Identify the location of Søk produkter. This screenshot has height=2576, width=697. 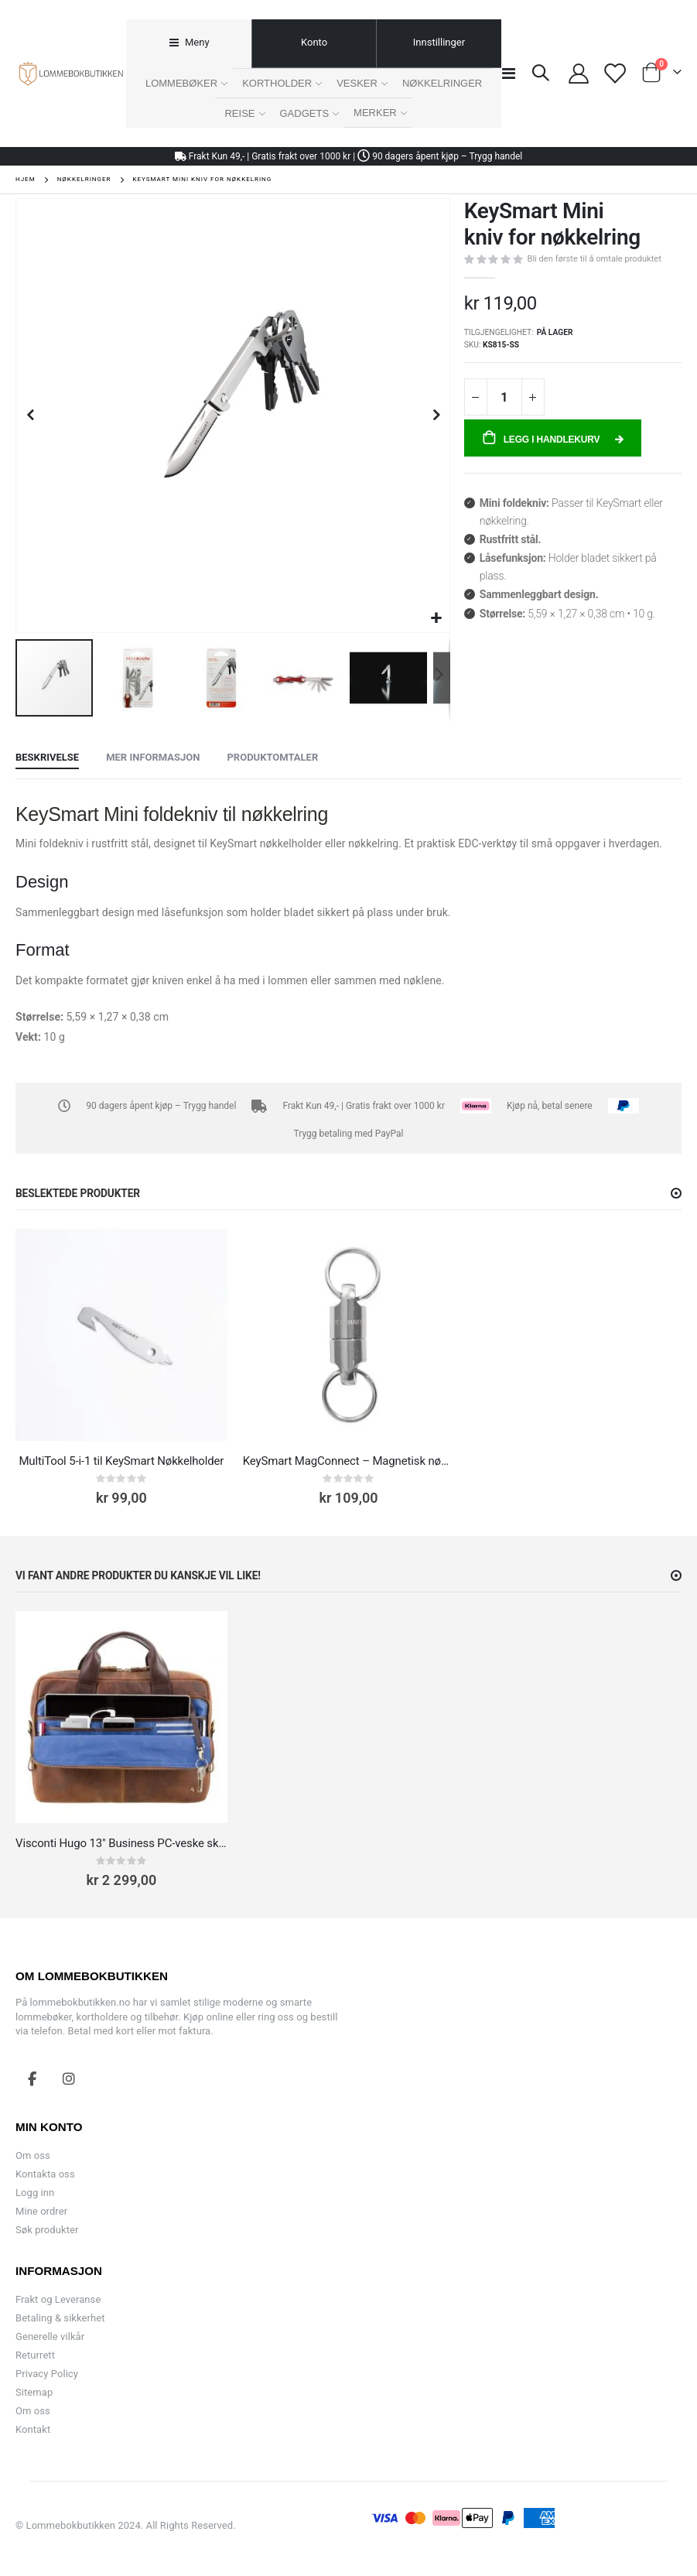
(46, 2230).